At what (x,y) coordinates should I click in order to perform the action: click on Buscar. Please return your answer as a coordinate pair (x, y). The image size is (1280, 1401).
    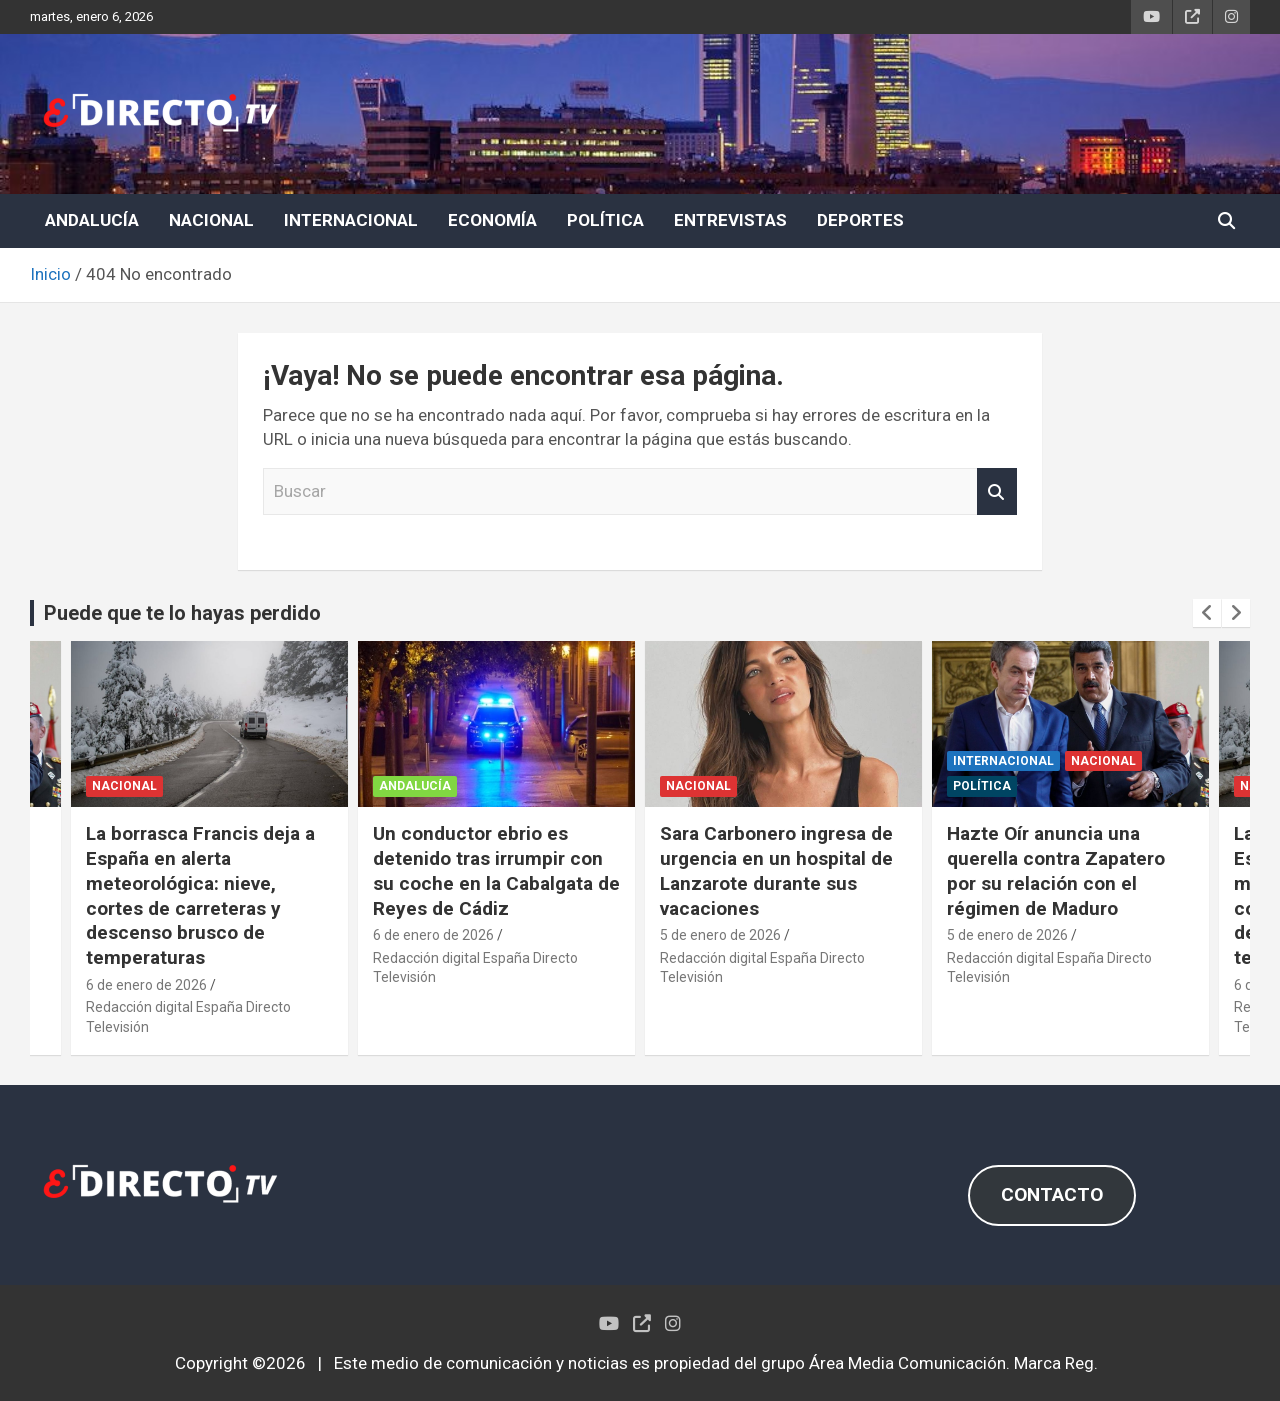
    Looking at the image, I should click on (997, 492).